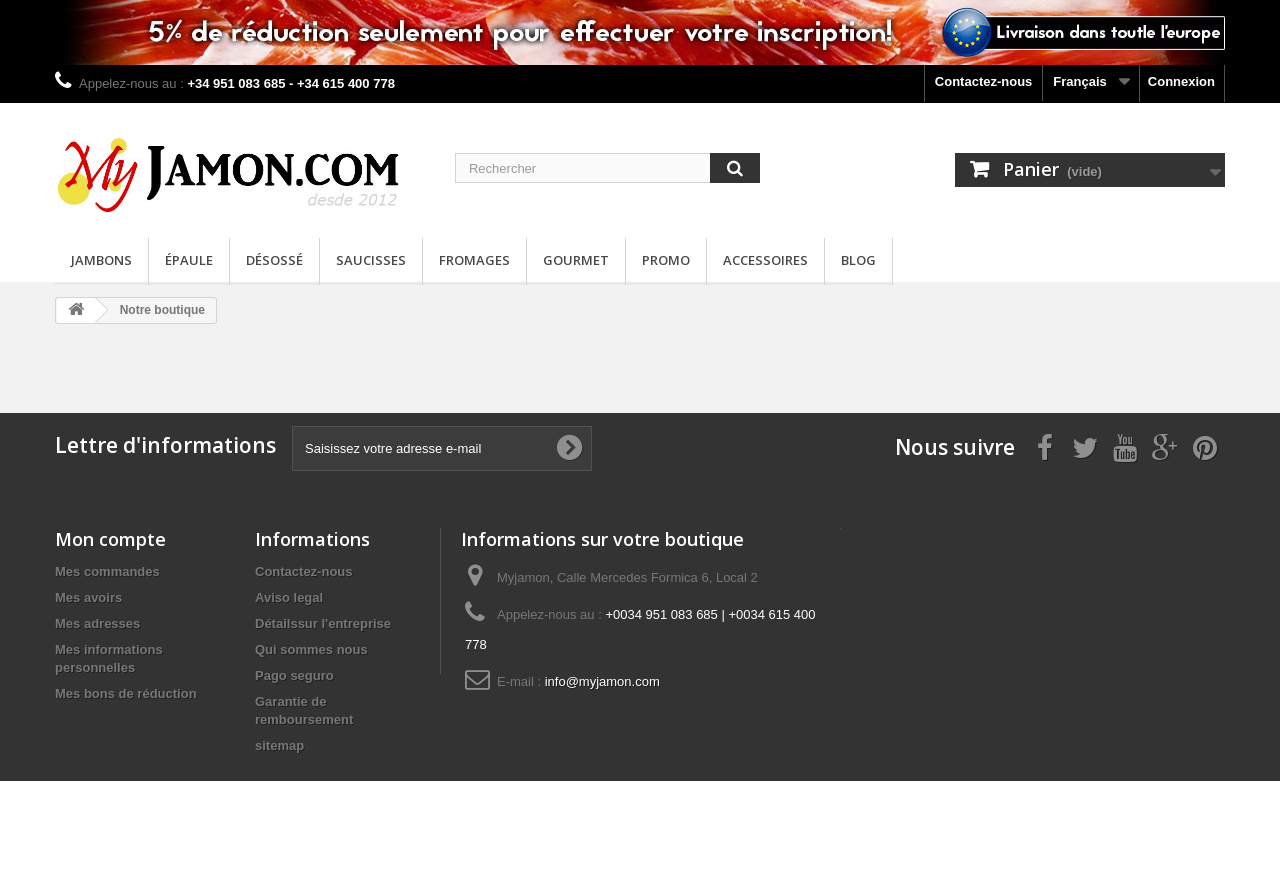 The width and height of the screenshot is (1280, 872). Describe the element at coordinates (602, 681) in the screenshot. I see `info@myjamon.com` at that location.